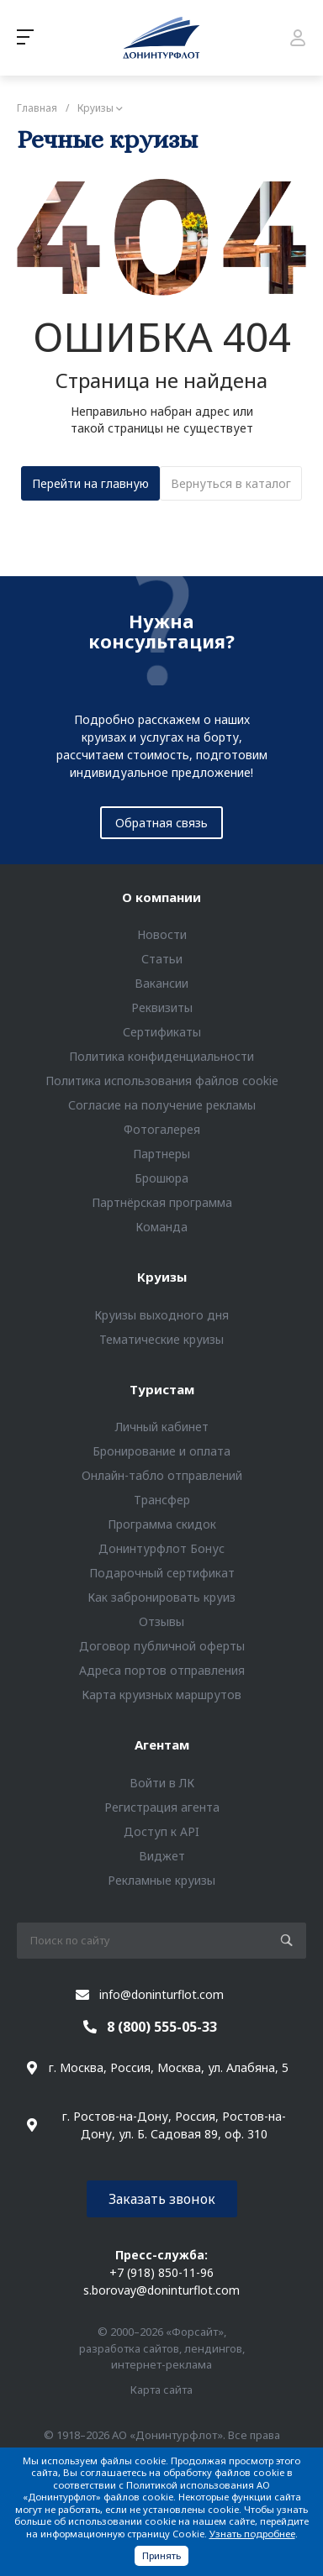  What do you see at coordinates (231, 483) in the screenshot?
I see `Вернуться в каталог` at bounding box center [231, 483].